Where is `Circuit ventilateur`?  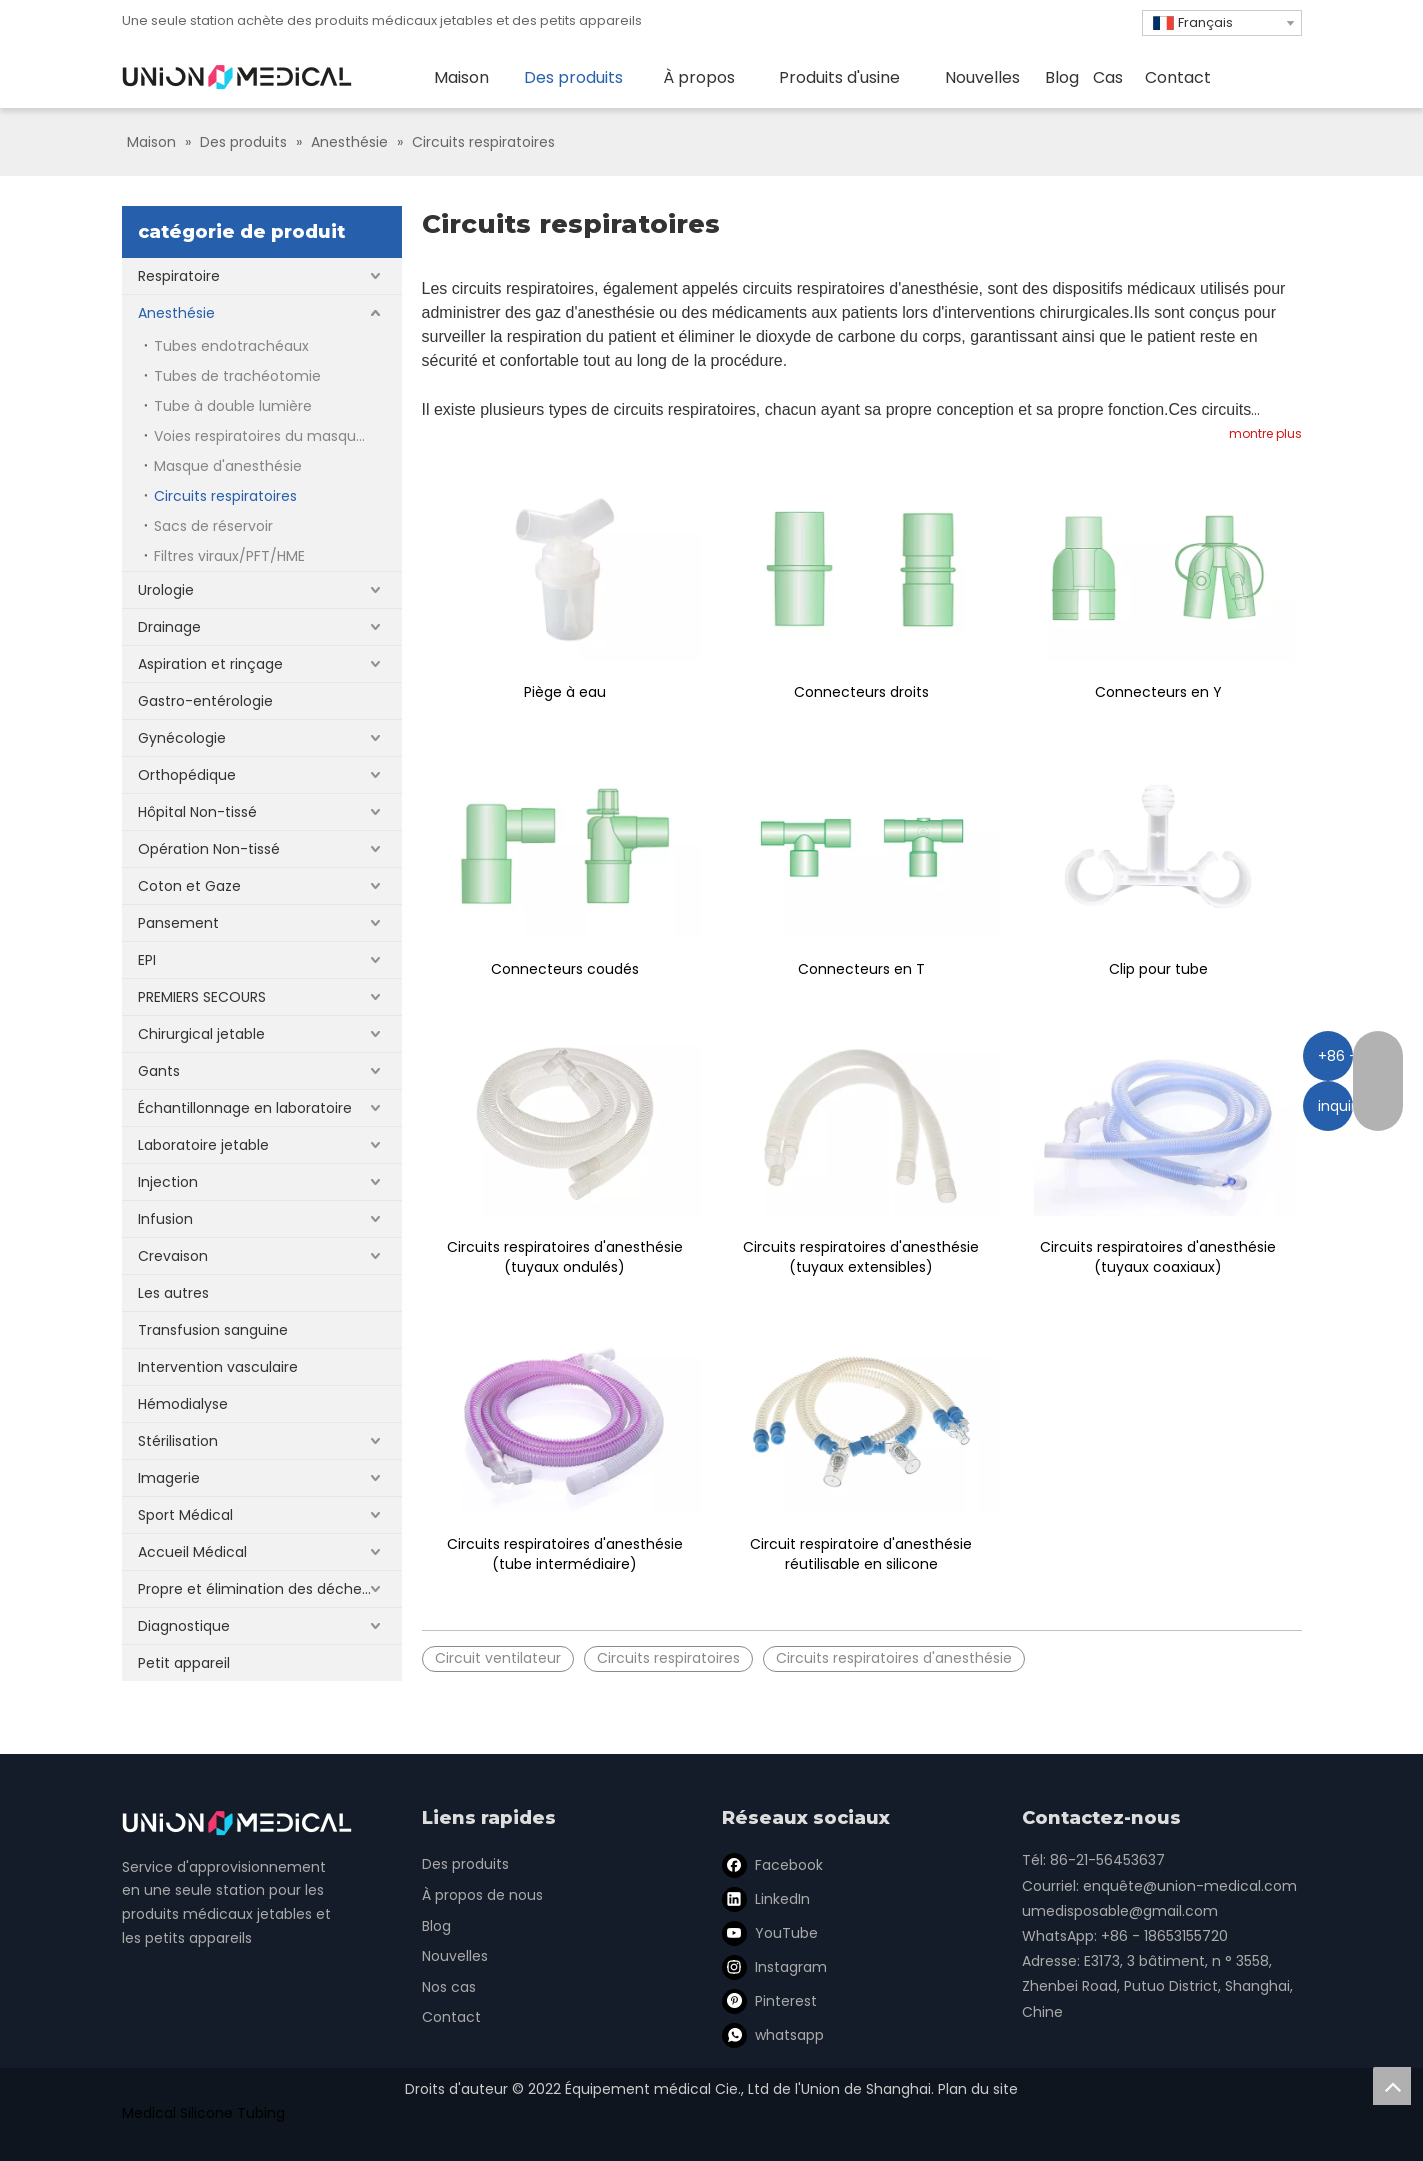
Circuit ventilateur is located at coordinates (498, 1658).